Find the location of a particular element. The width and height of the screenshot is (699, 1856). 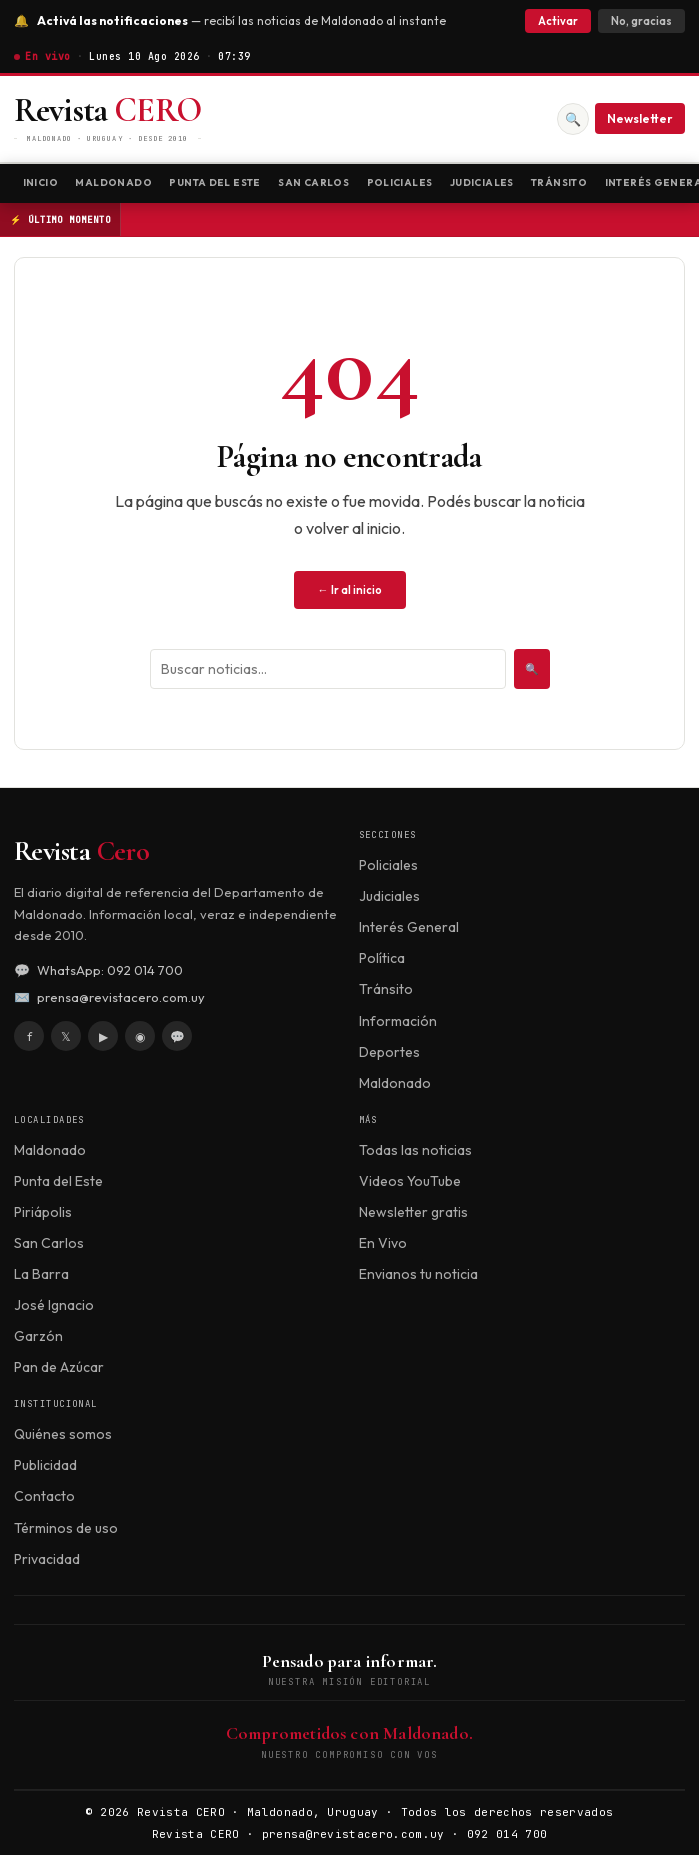

Quiénes somos is located at coordinates (63, 1435).